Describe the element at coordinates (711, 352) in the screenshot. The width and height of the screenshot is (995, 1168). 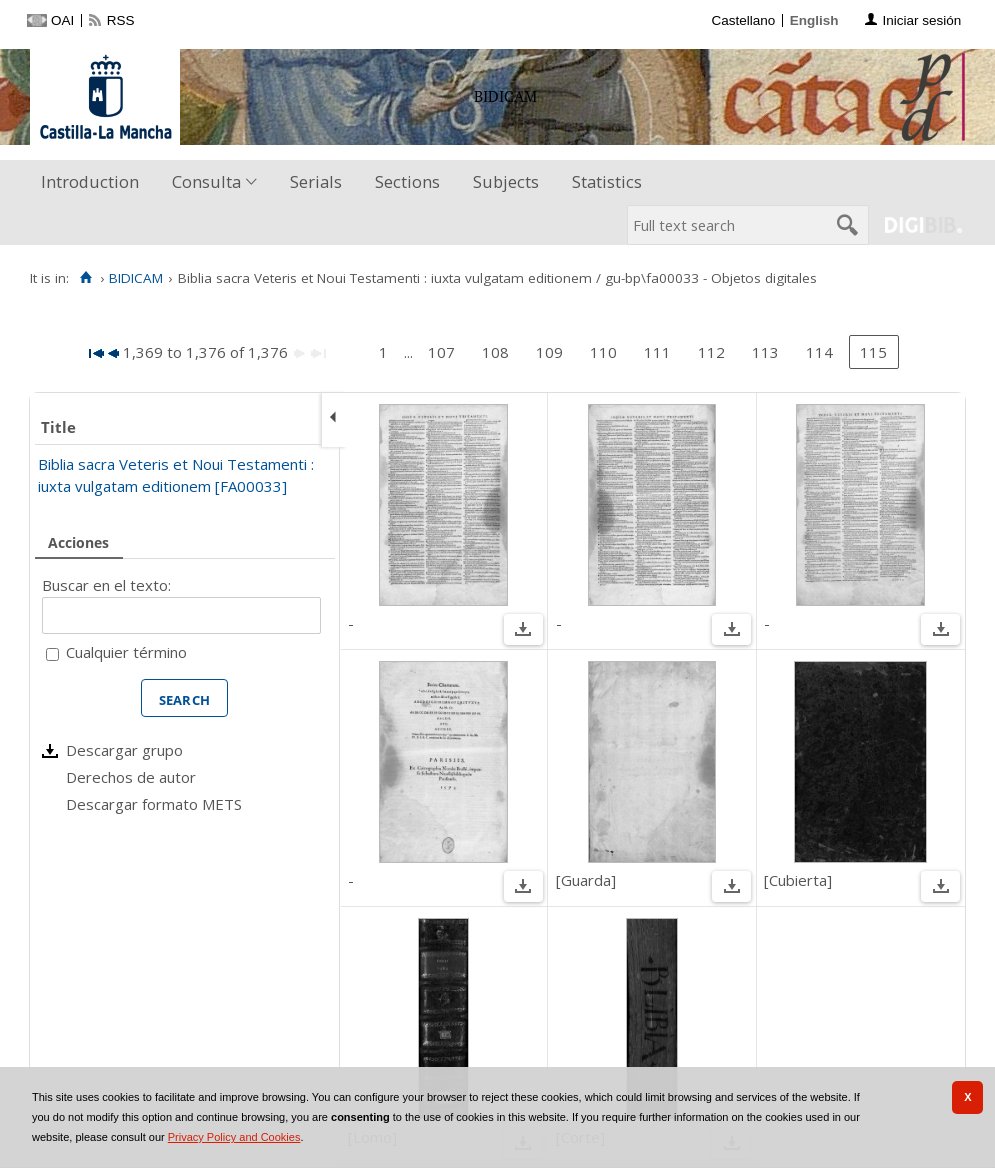
I see `112` at that location.